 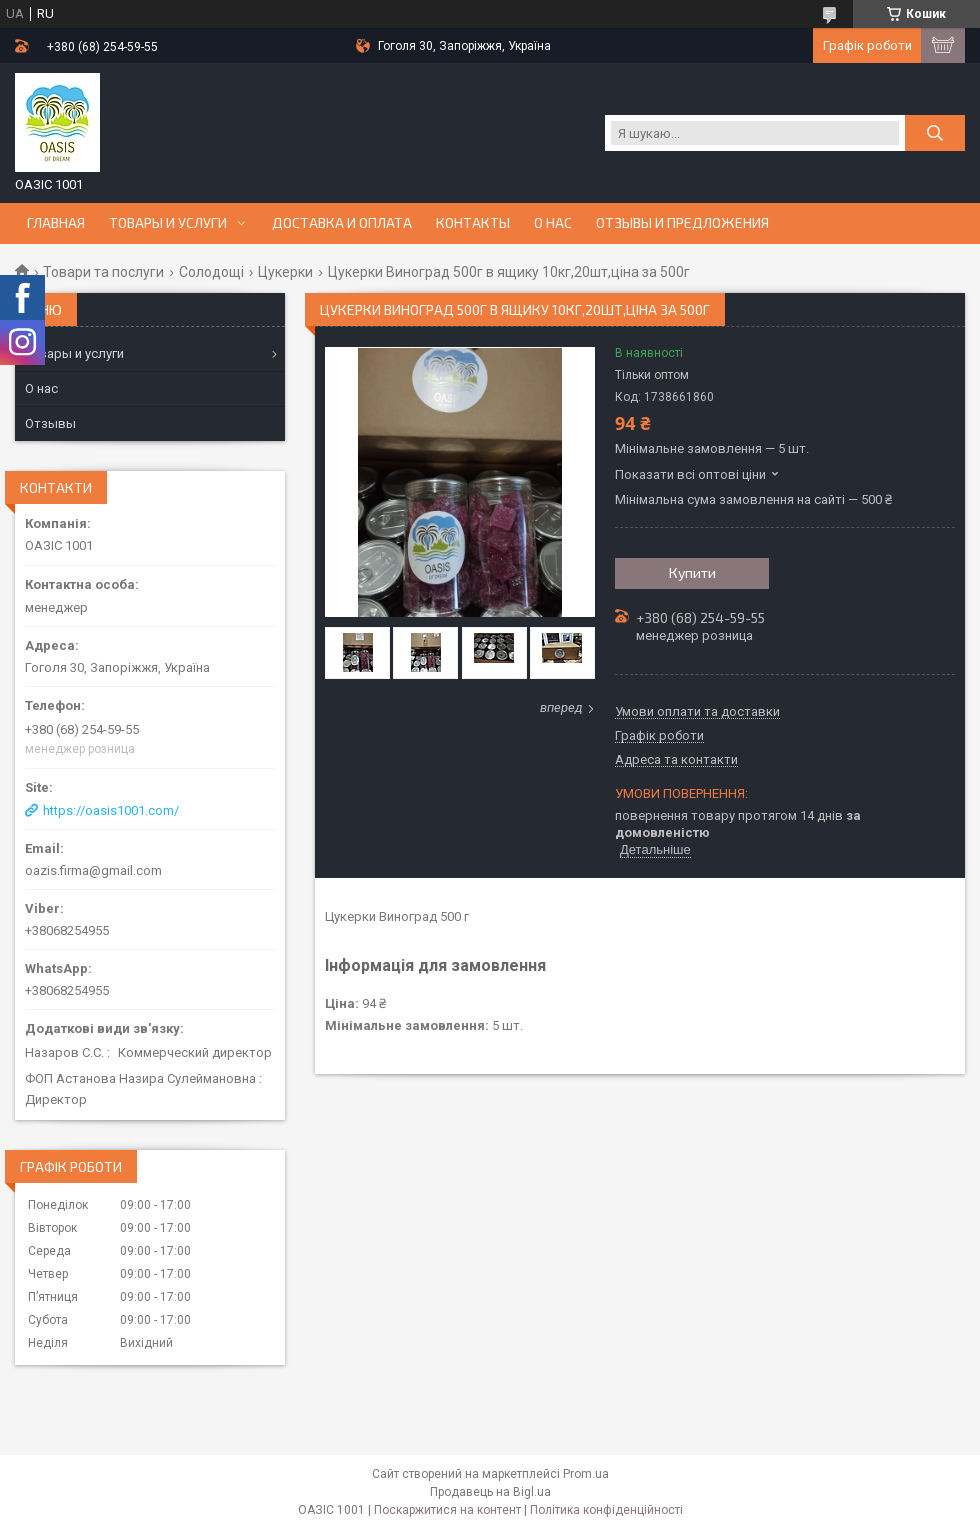 I want to click on Товары и услуги, so click(x=168, y=223).